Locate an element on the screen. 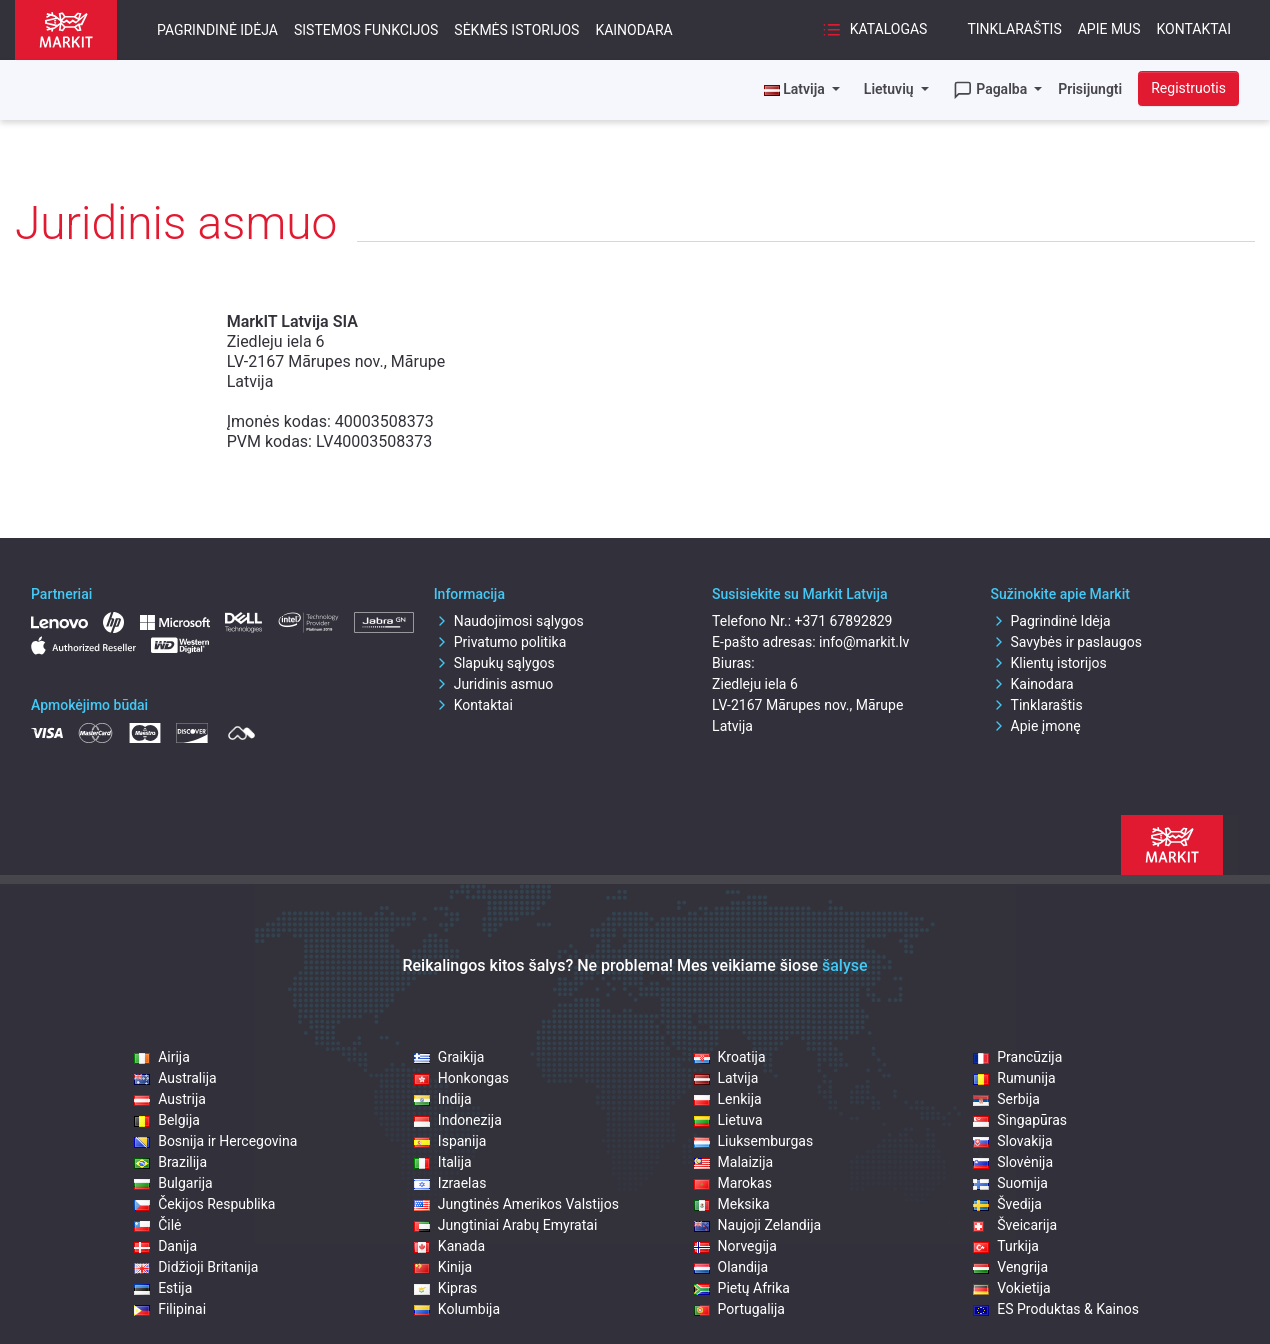 Image resolution: width=1270 pixels, height=1344 pixels. Lenkija is located at coordinates (728, 1099).